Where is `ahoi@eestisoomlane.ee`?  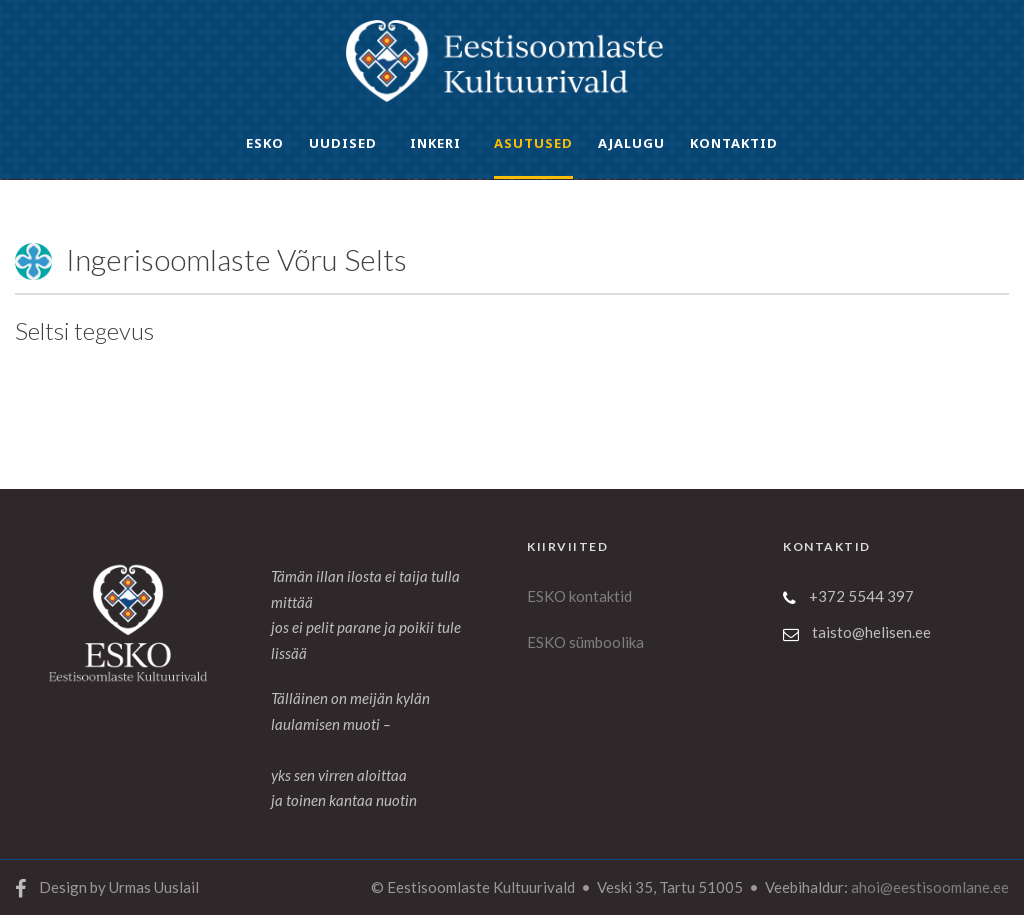 ahoi@eestisoomlane.ee is located at coordinates (930, 887).